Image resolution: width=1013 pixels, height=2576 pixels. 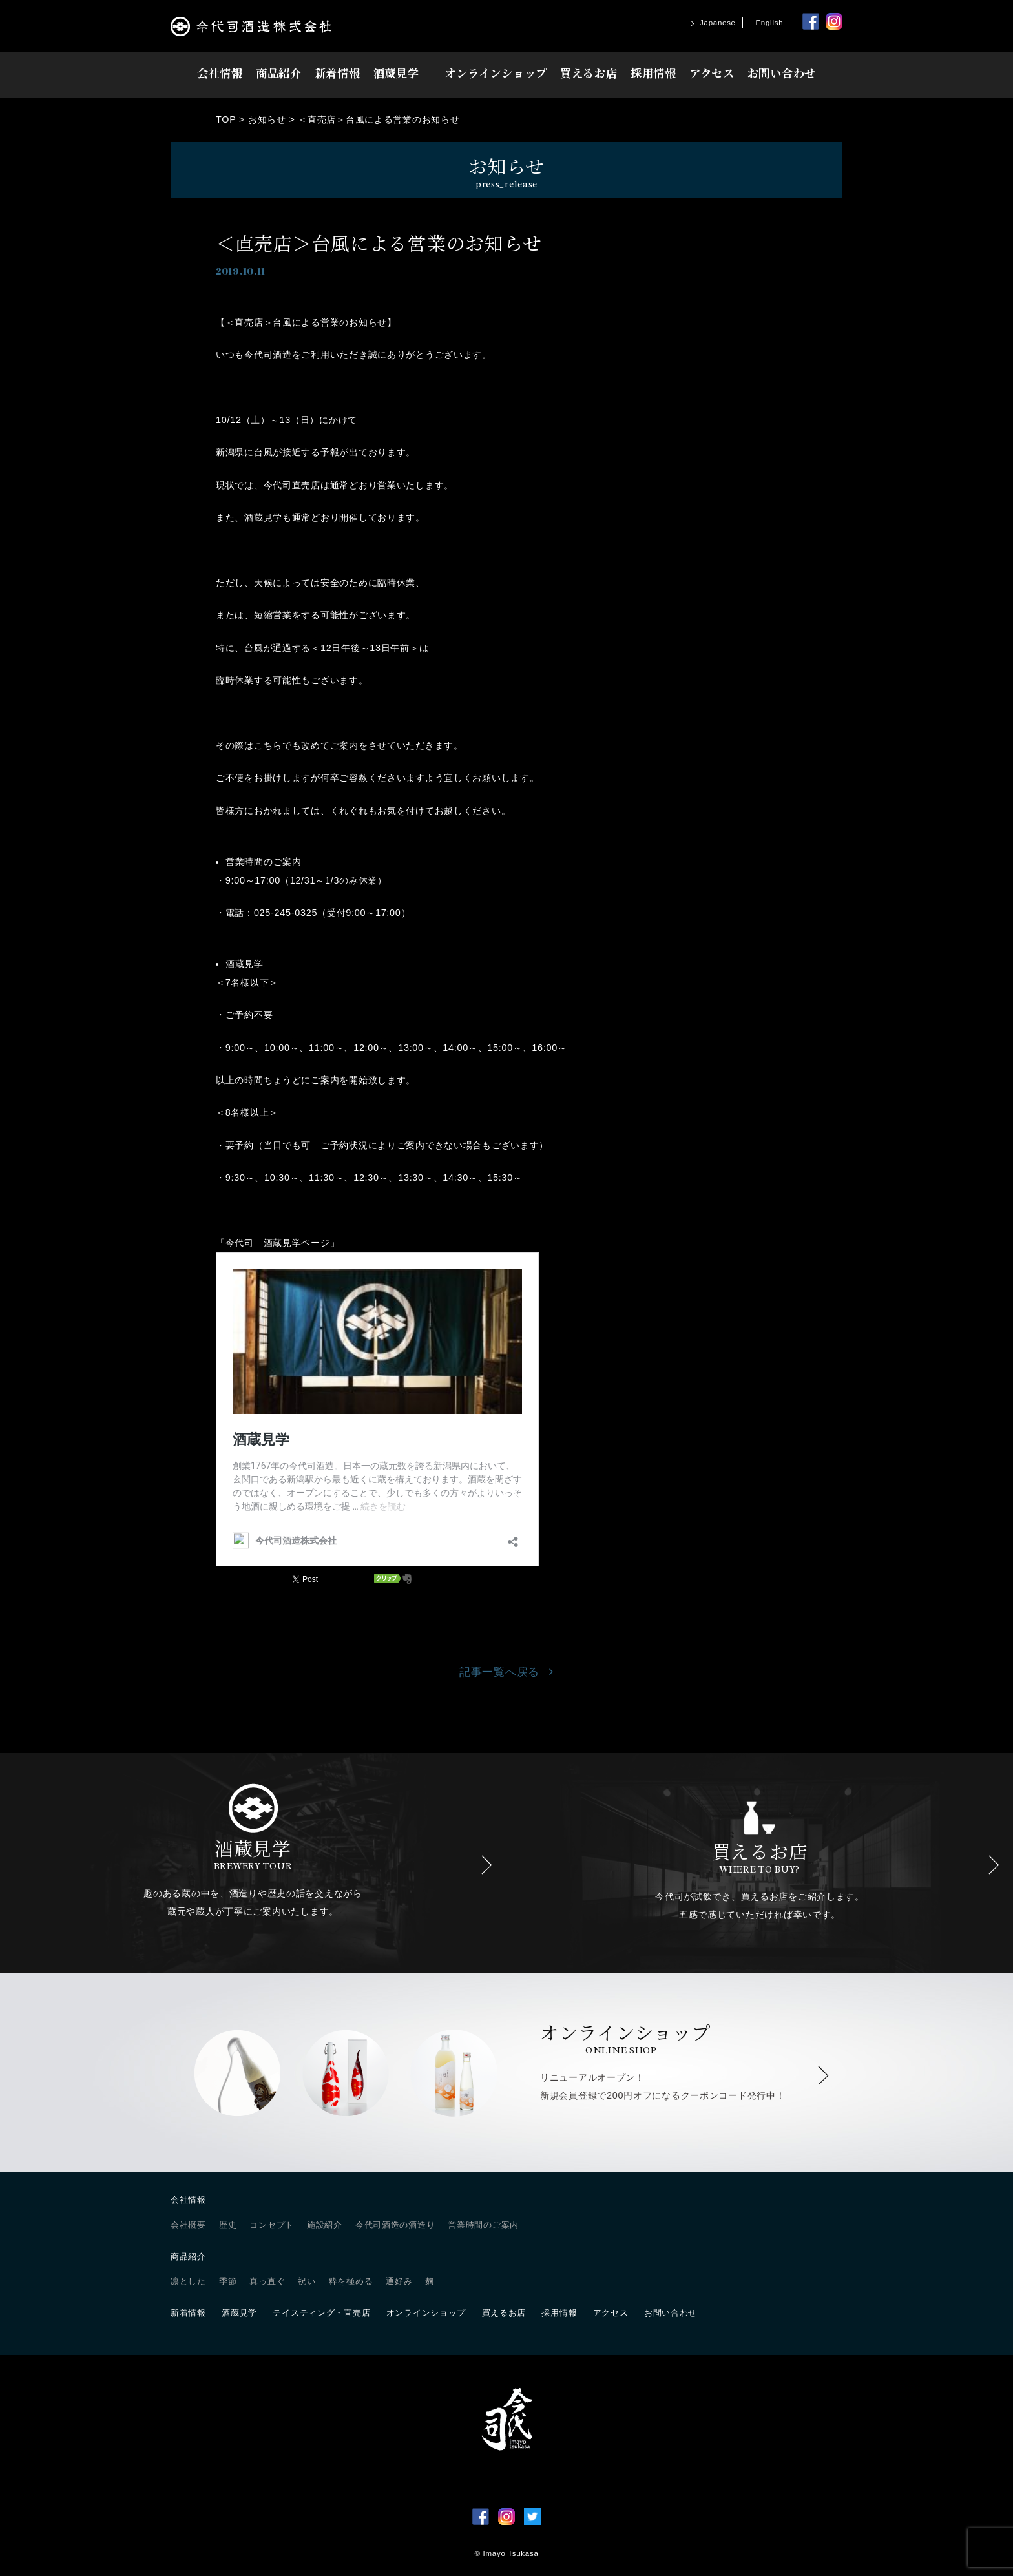 What do you see at coordinates (769, 22) in the screenshot?
I see `English` at bounding box center [769, 22].